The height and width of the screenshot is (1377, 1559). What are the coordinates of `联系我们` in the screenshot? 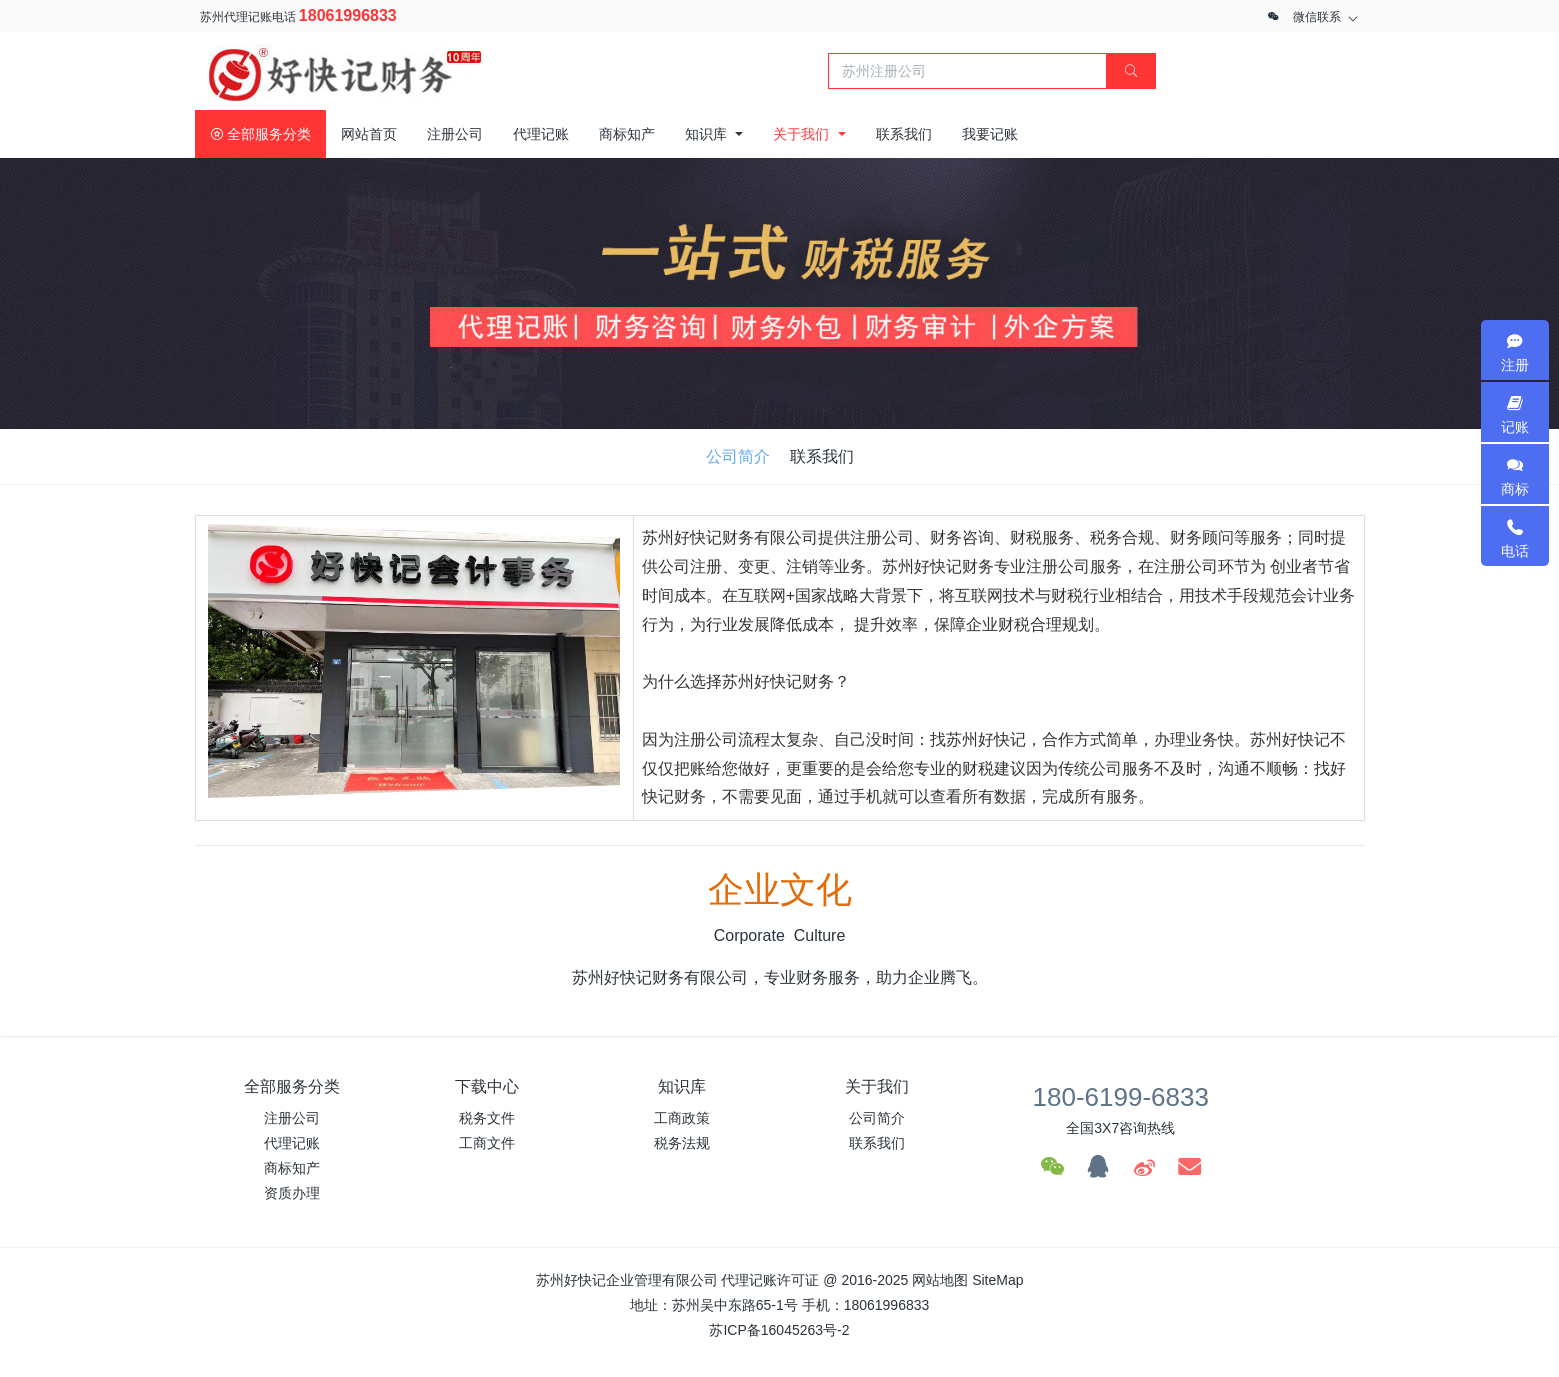 It's located at (822, 456).